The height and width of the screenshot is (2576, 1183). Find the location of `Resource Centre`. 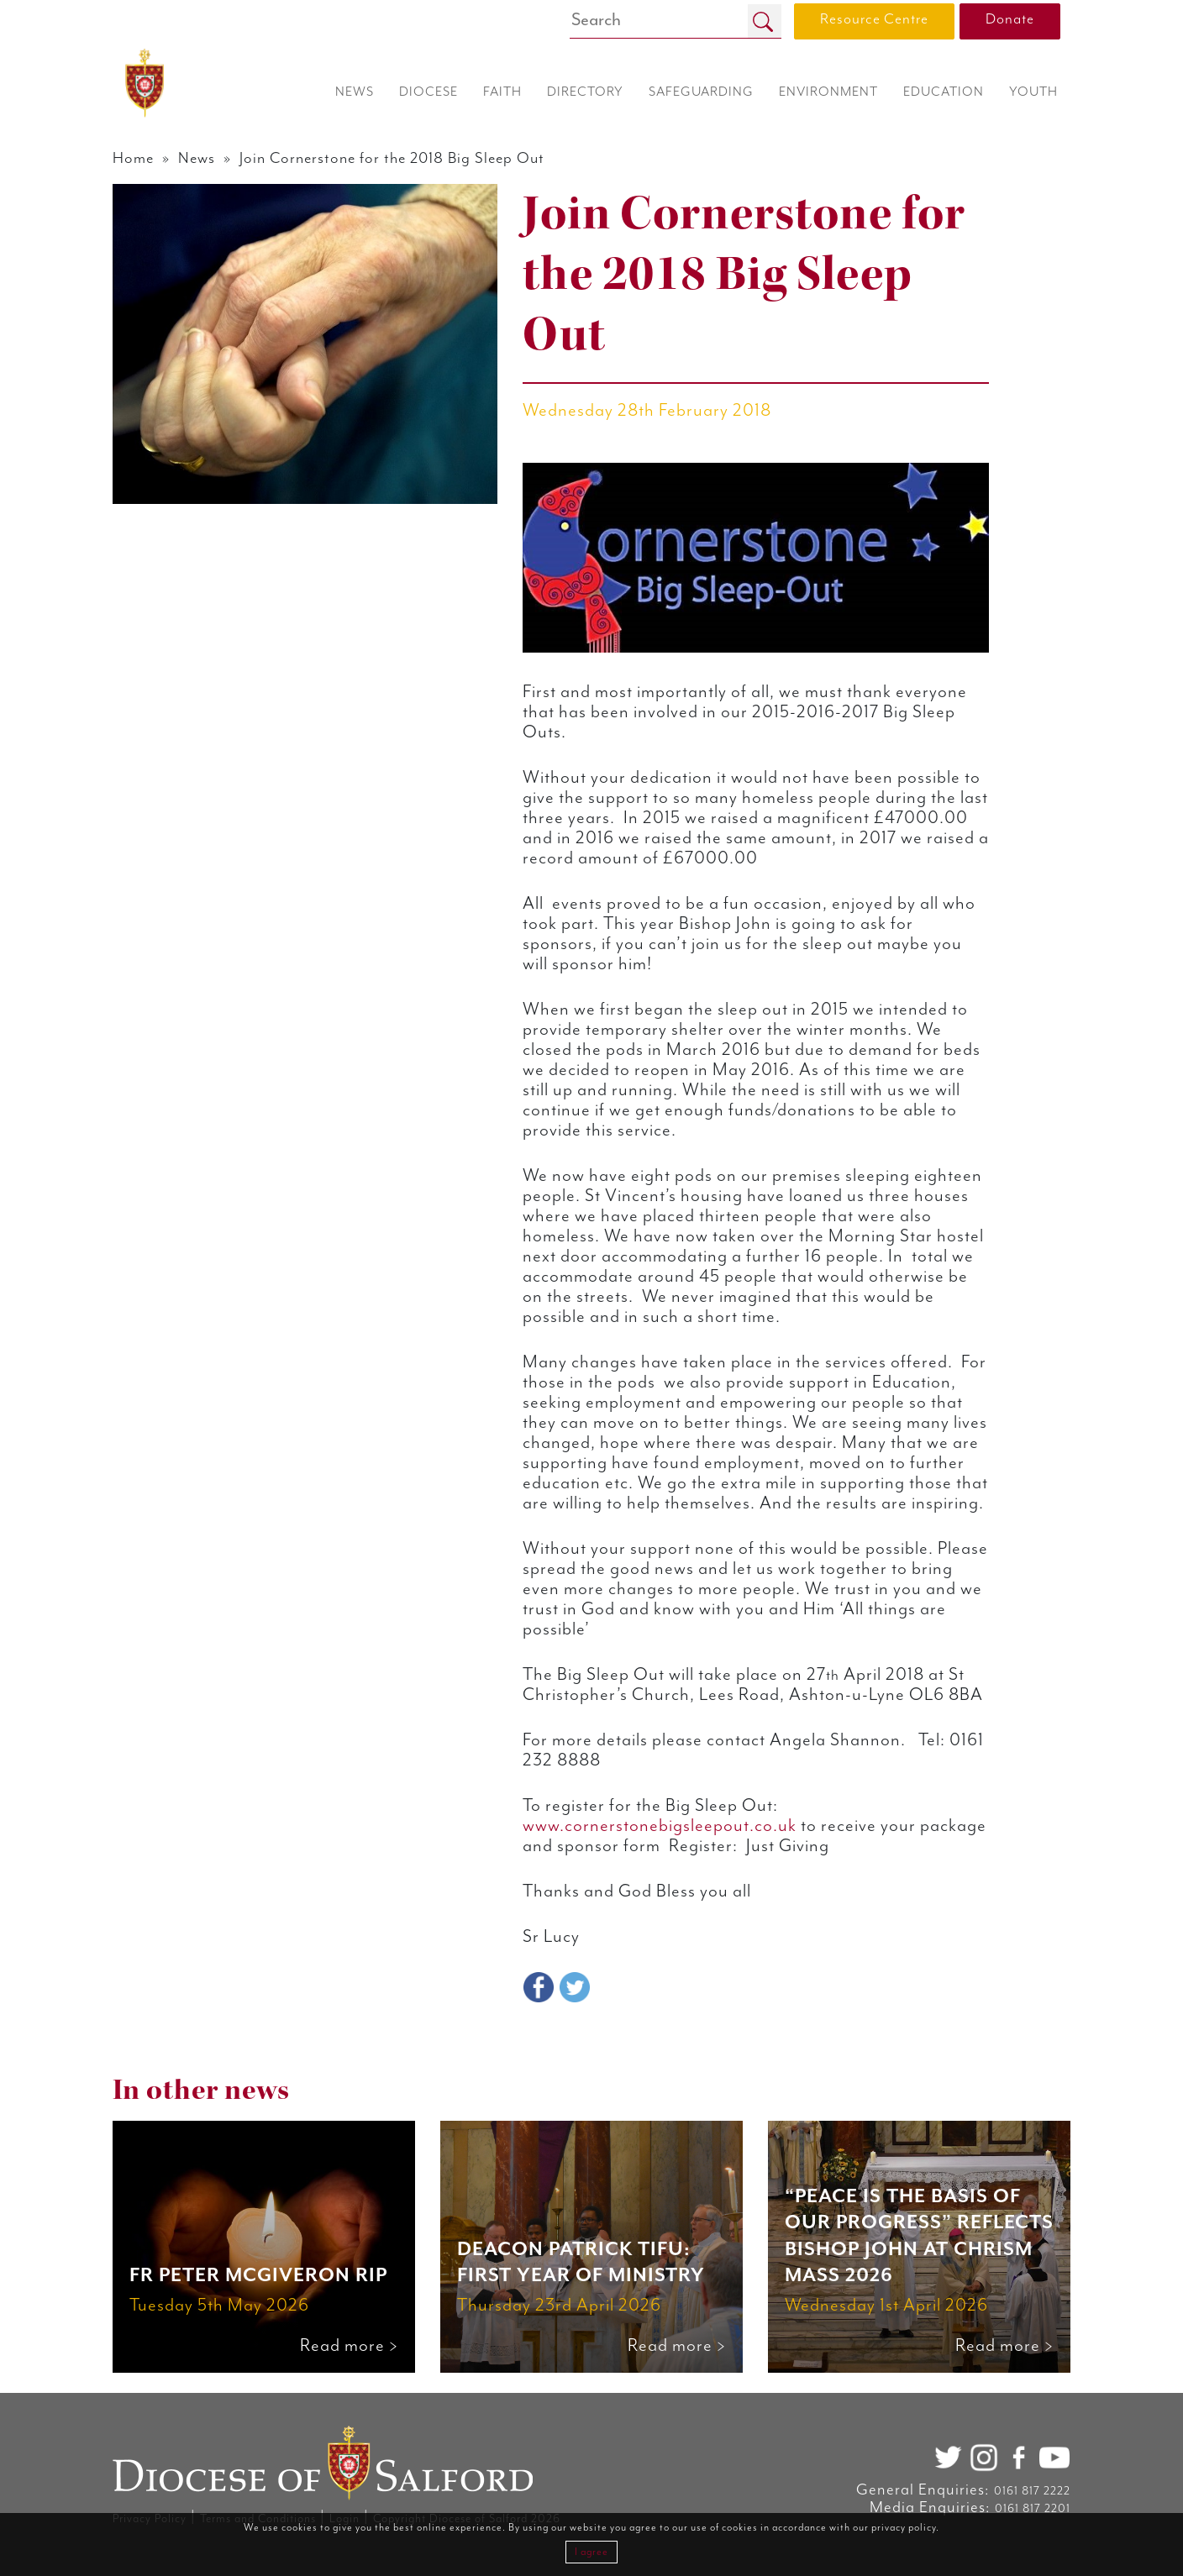

Resource Centre is located at coordinates (874, 19).